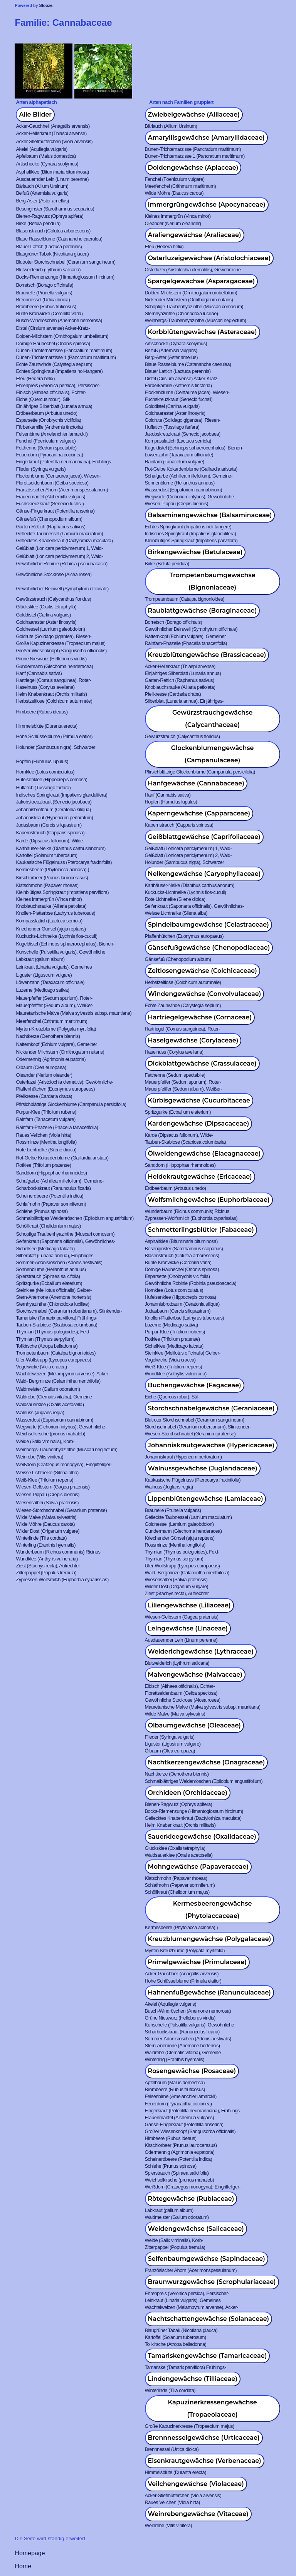 This screenshot has height=2576, width=296. Describe the element at coordinates (209, 1939) in the screenshot. I see `Kreuzblumengewächse (Polygalaceae)` at that location.